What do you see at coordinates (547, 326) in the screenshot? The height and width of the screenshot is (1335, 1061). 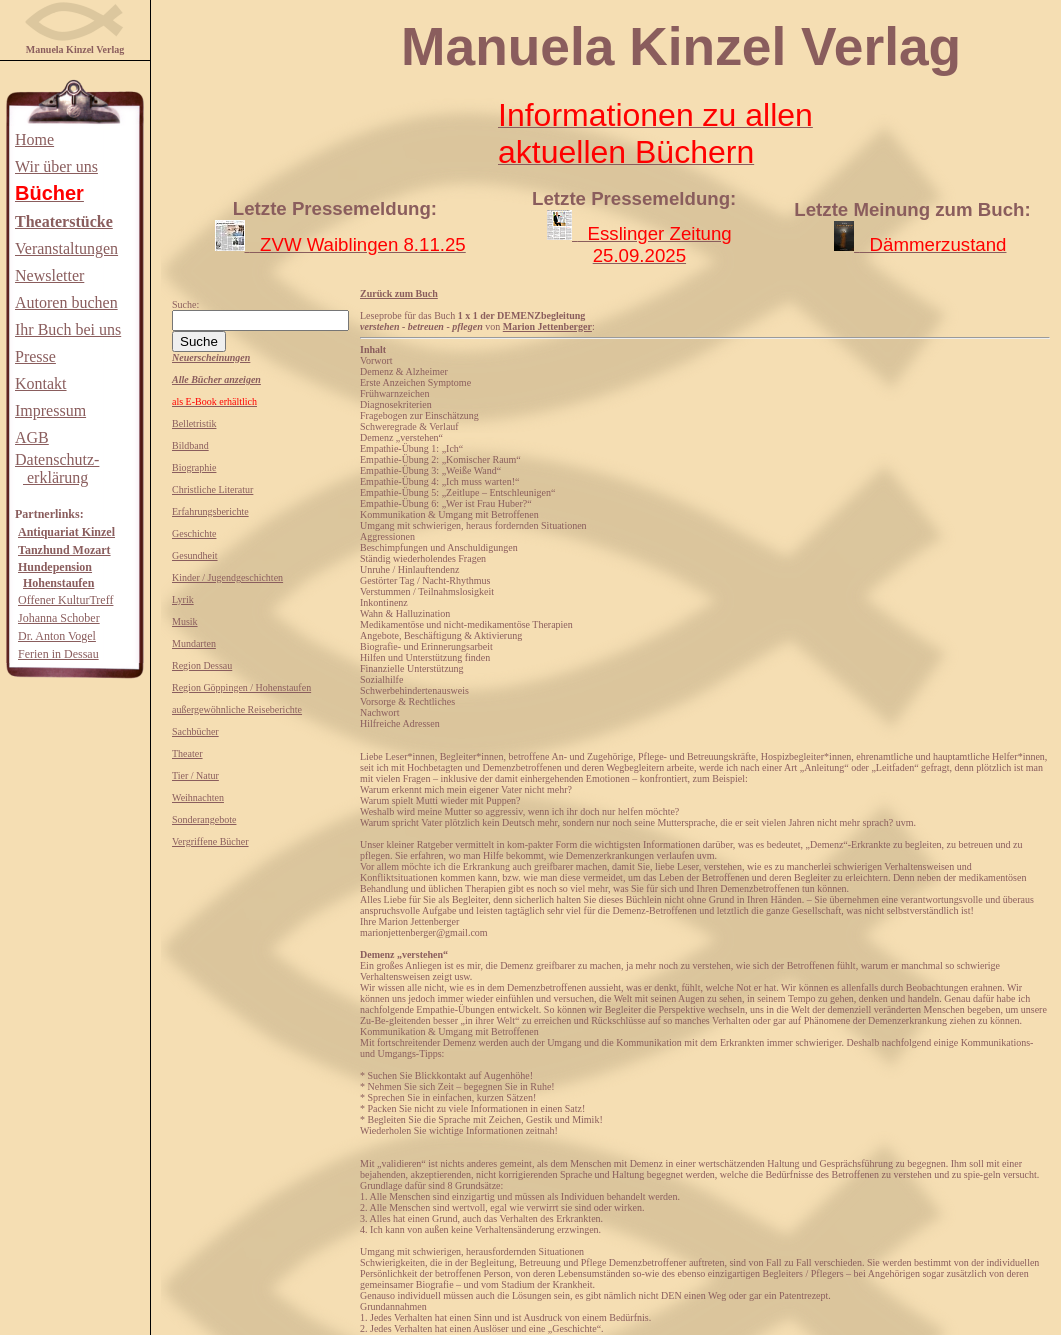 I see `Marion Jettenberger` at bounding box center [547, 326].